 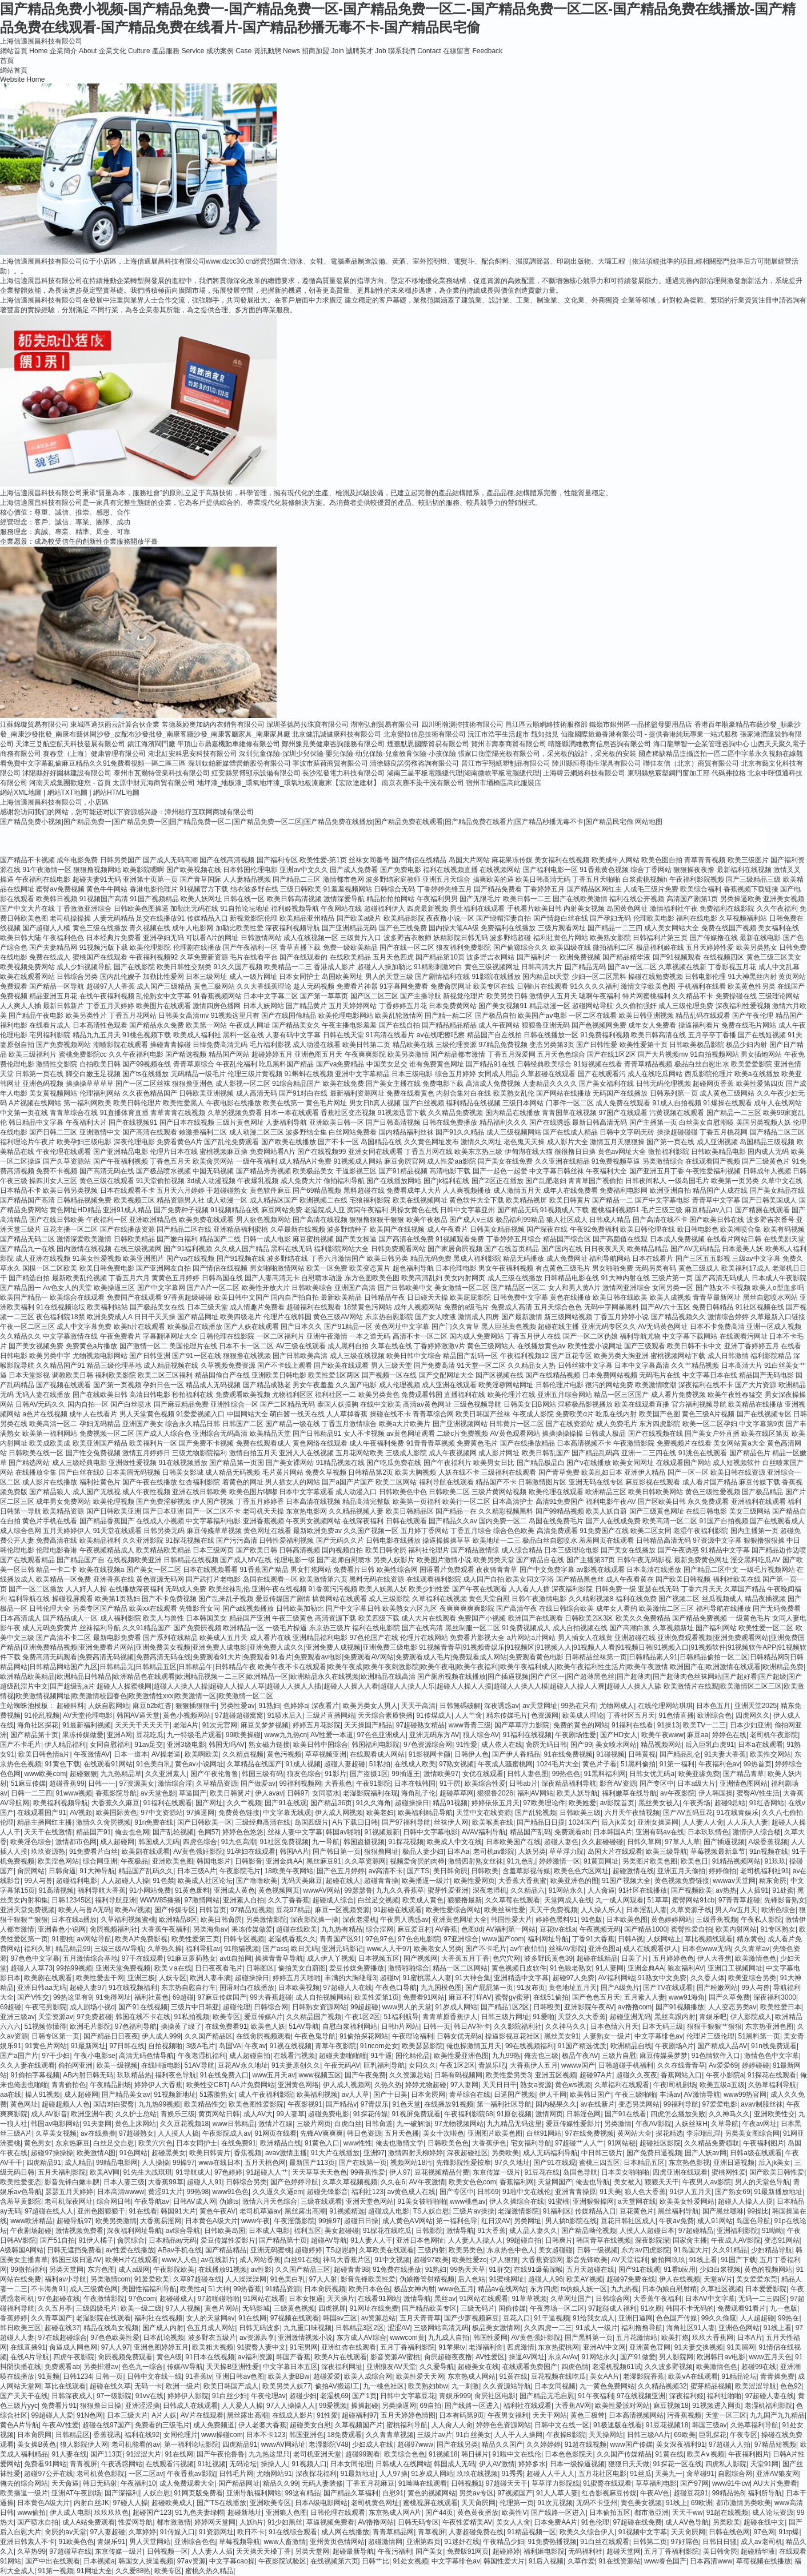 What do you see at coordinates (310, 1570) in the screenshot?
I see `男女打炮网站` at bounding box center [310, 1570].